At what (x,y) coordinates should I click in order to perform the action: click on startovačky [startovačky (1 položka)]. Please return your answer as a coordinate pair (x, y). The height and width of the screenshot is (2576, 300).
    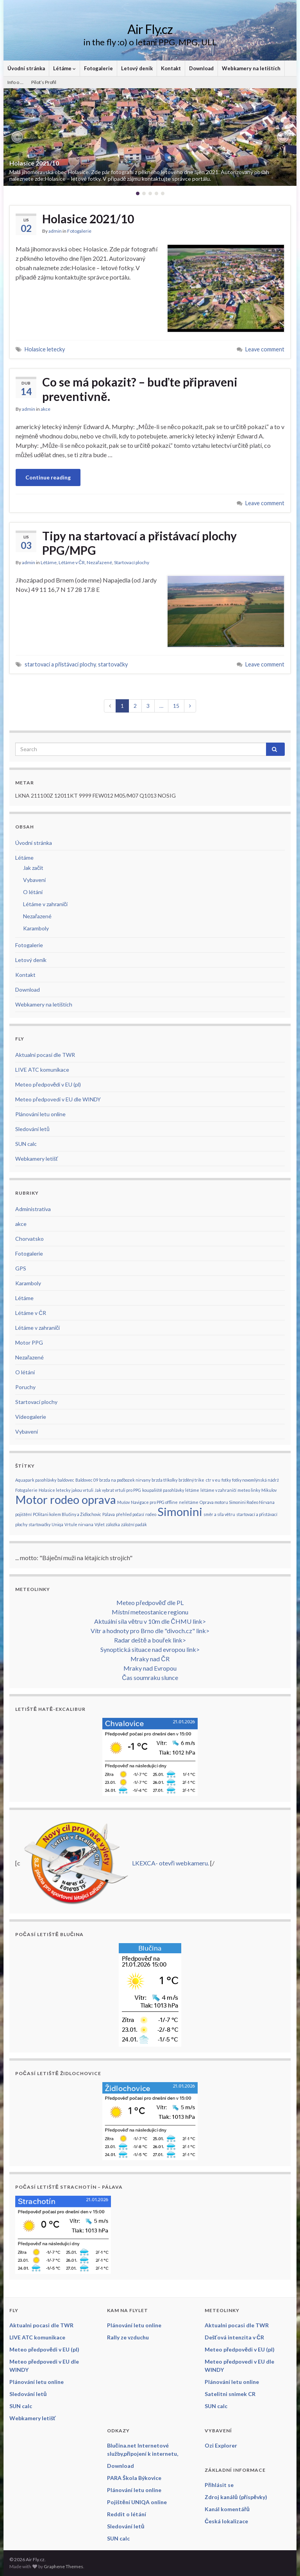
    Looking at the image, I should click on (39, 1524).